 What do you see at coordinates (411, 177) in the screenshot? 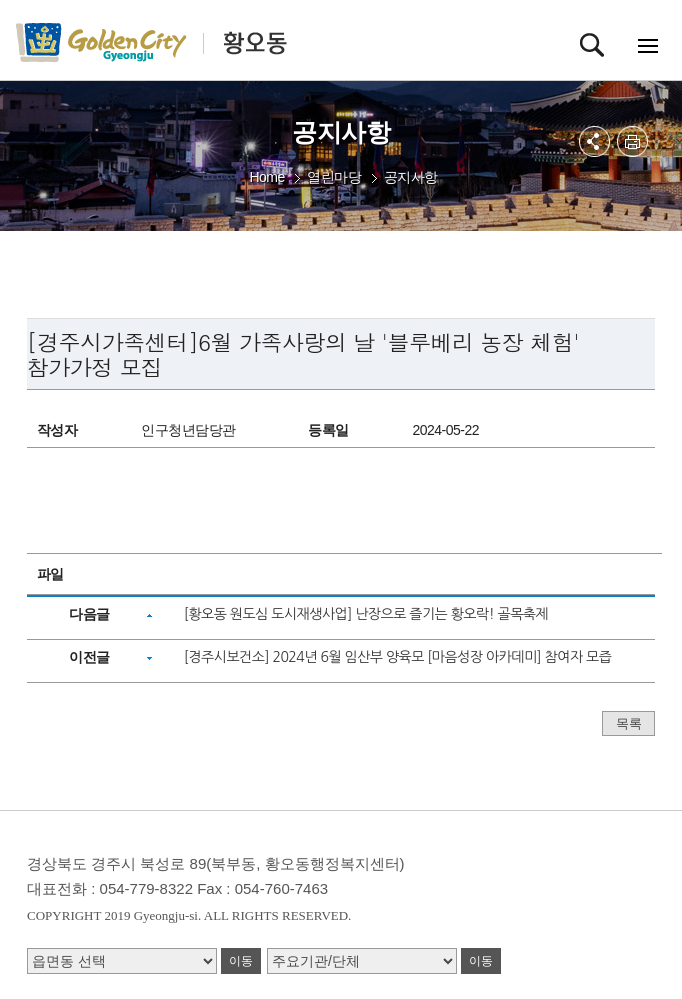
I see `공지사항` at bounding box center [411, 177].